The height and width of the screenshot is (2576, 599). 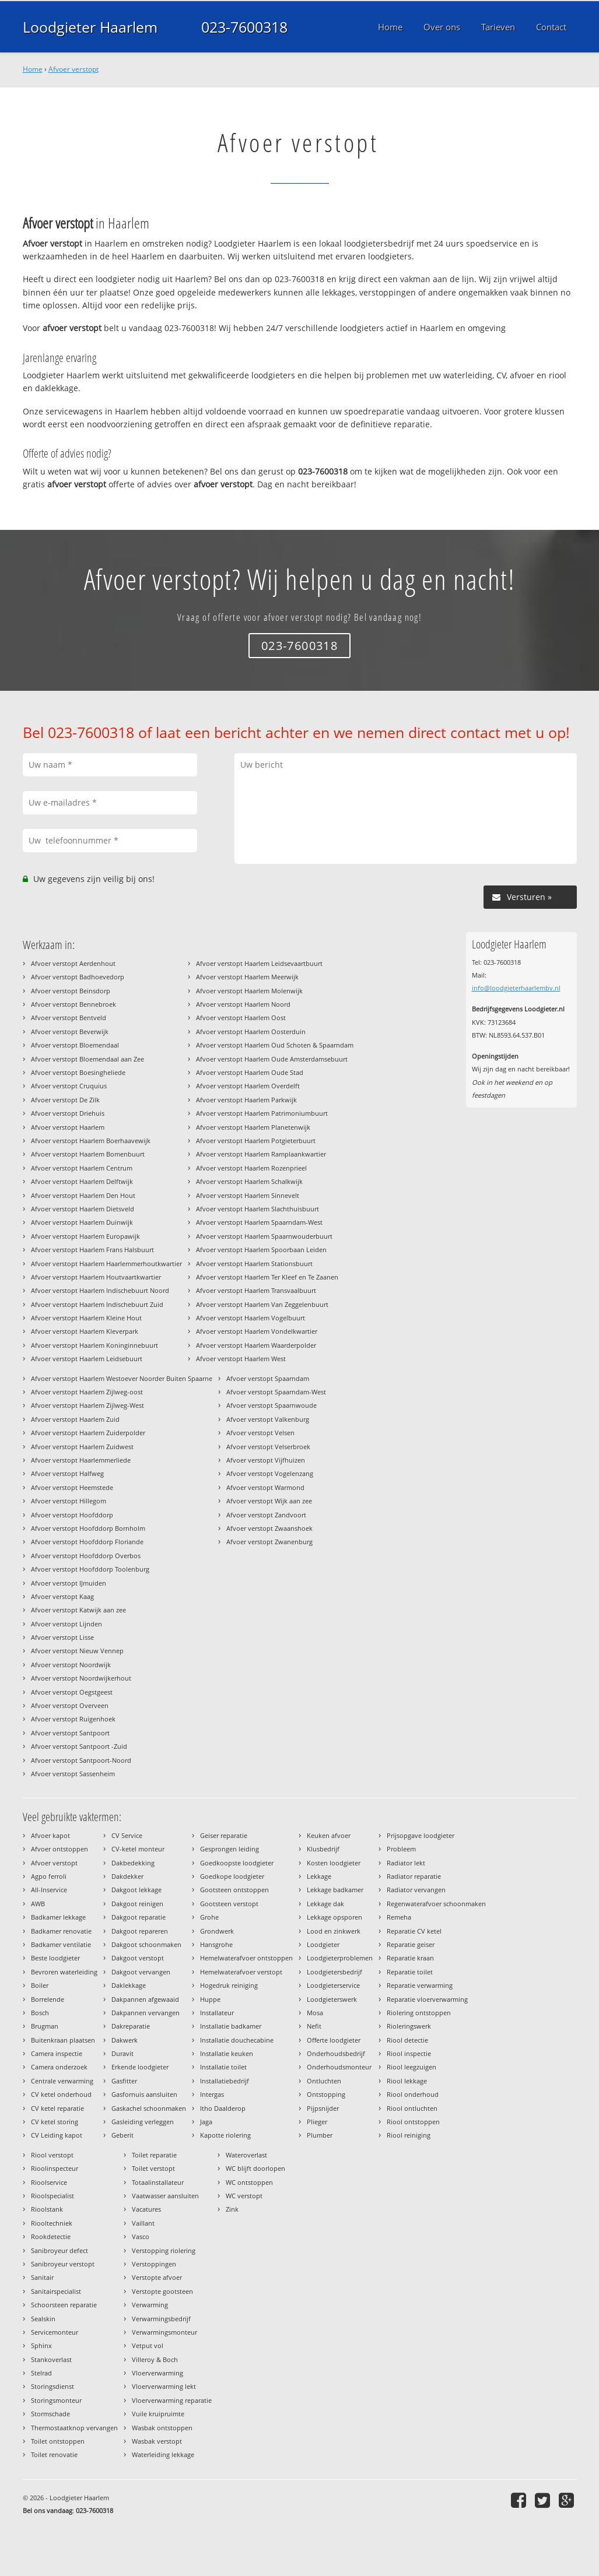 What do you see at coordinates (56, 2053) in the screenshot?
I see `Camera inspectie` at bounding box center [56, 2053].